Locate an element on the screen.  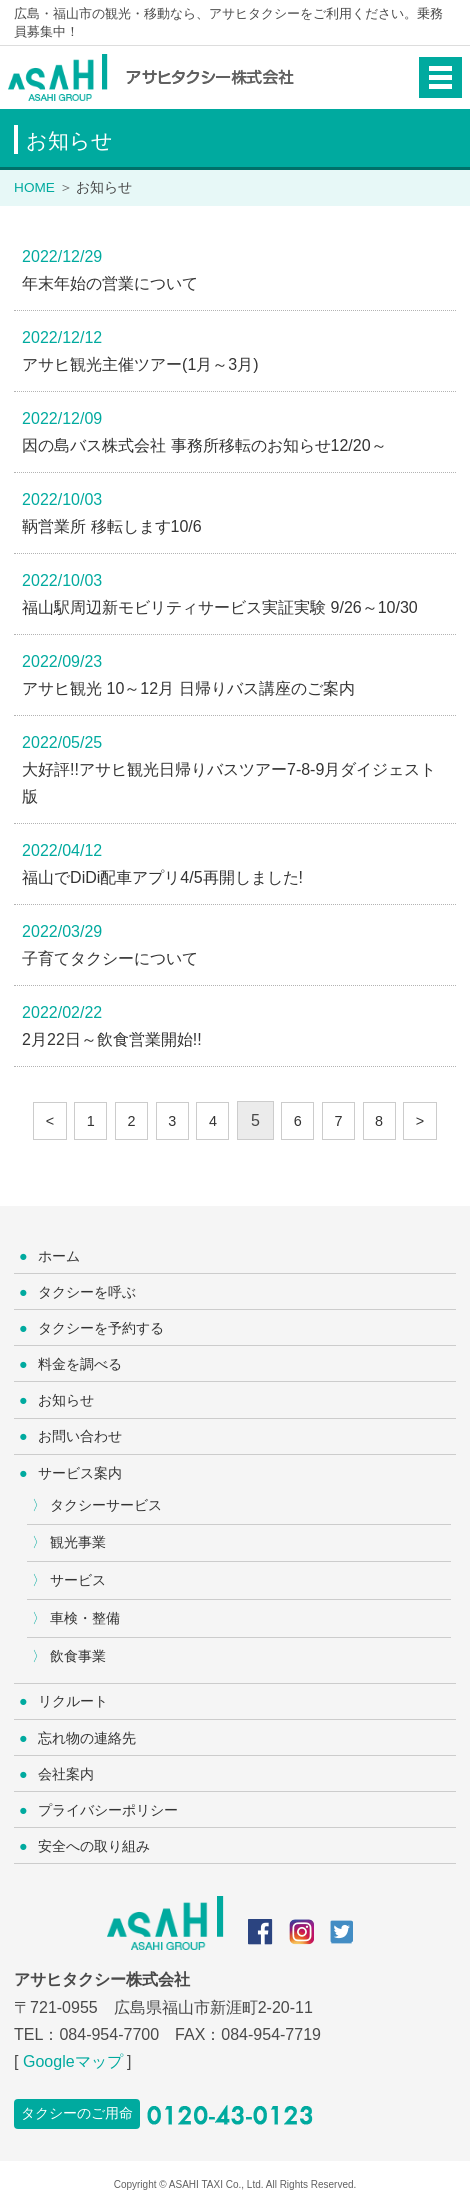
タクシーを予約する is located at coordinates (101, 1328).